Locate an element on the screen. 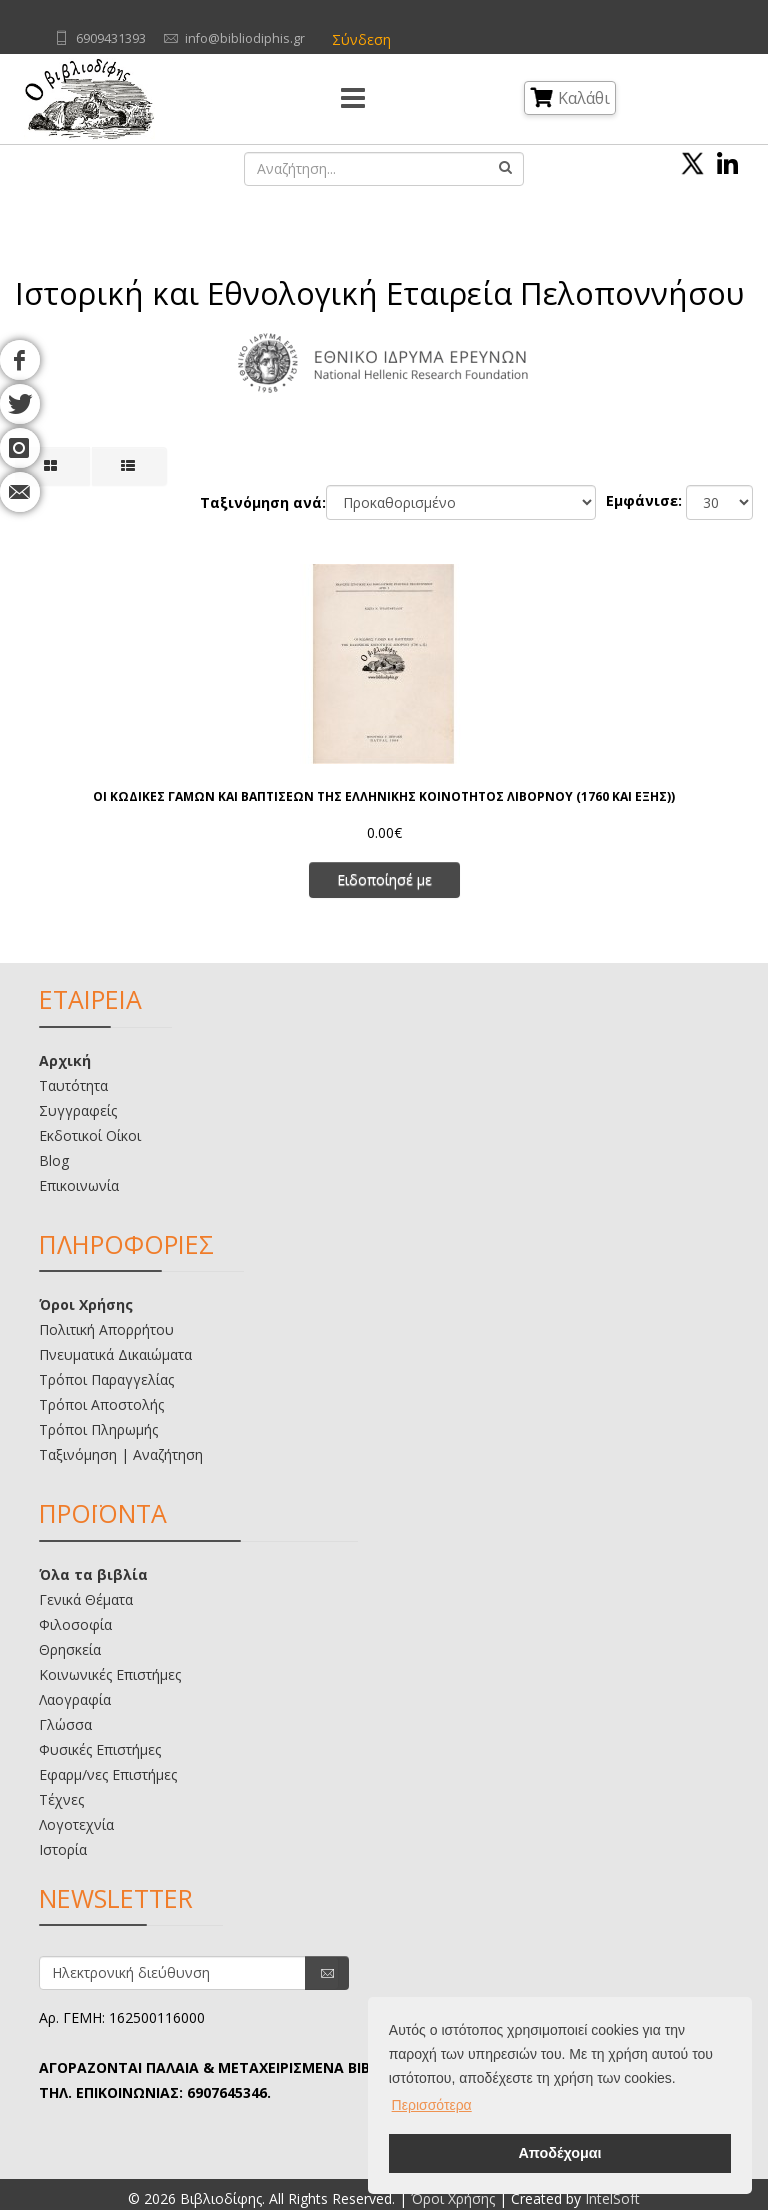 The width and height of the screenshot is (768, 2210). Τέχνες is located at coordinates (61, 1799).